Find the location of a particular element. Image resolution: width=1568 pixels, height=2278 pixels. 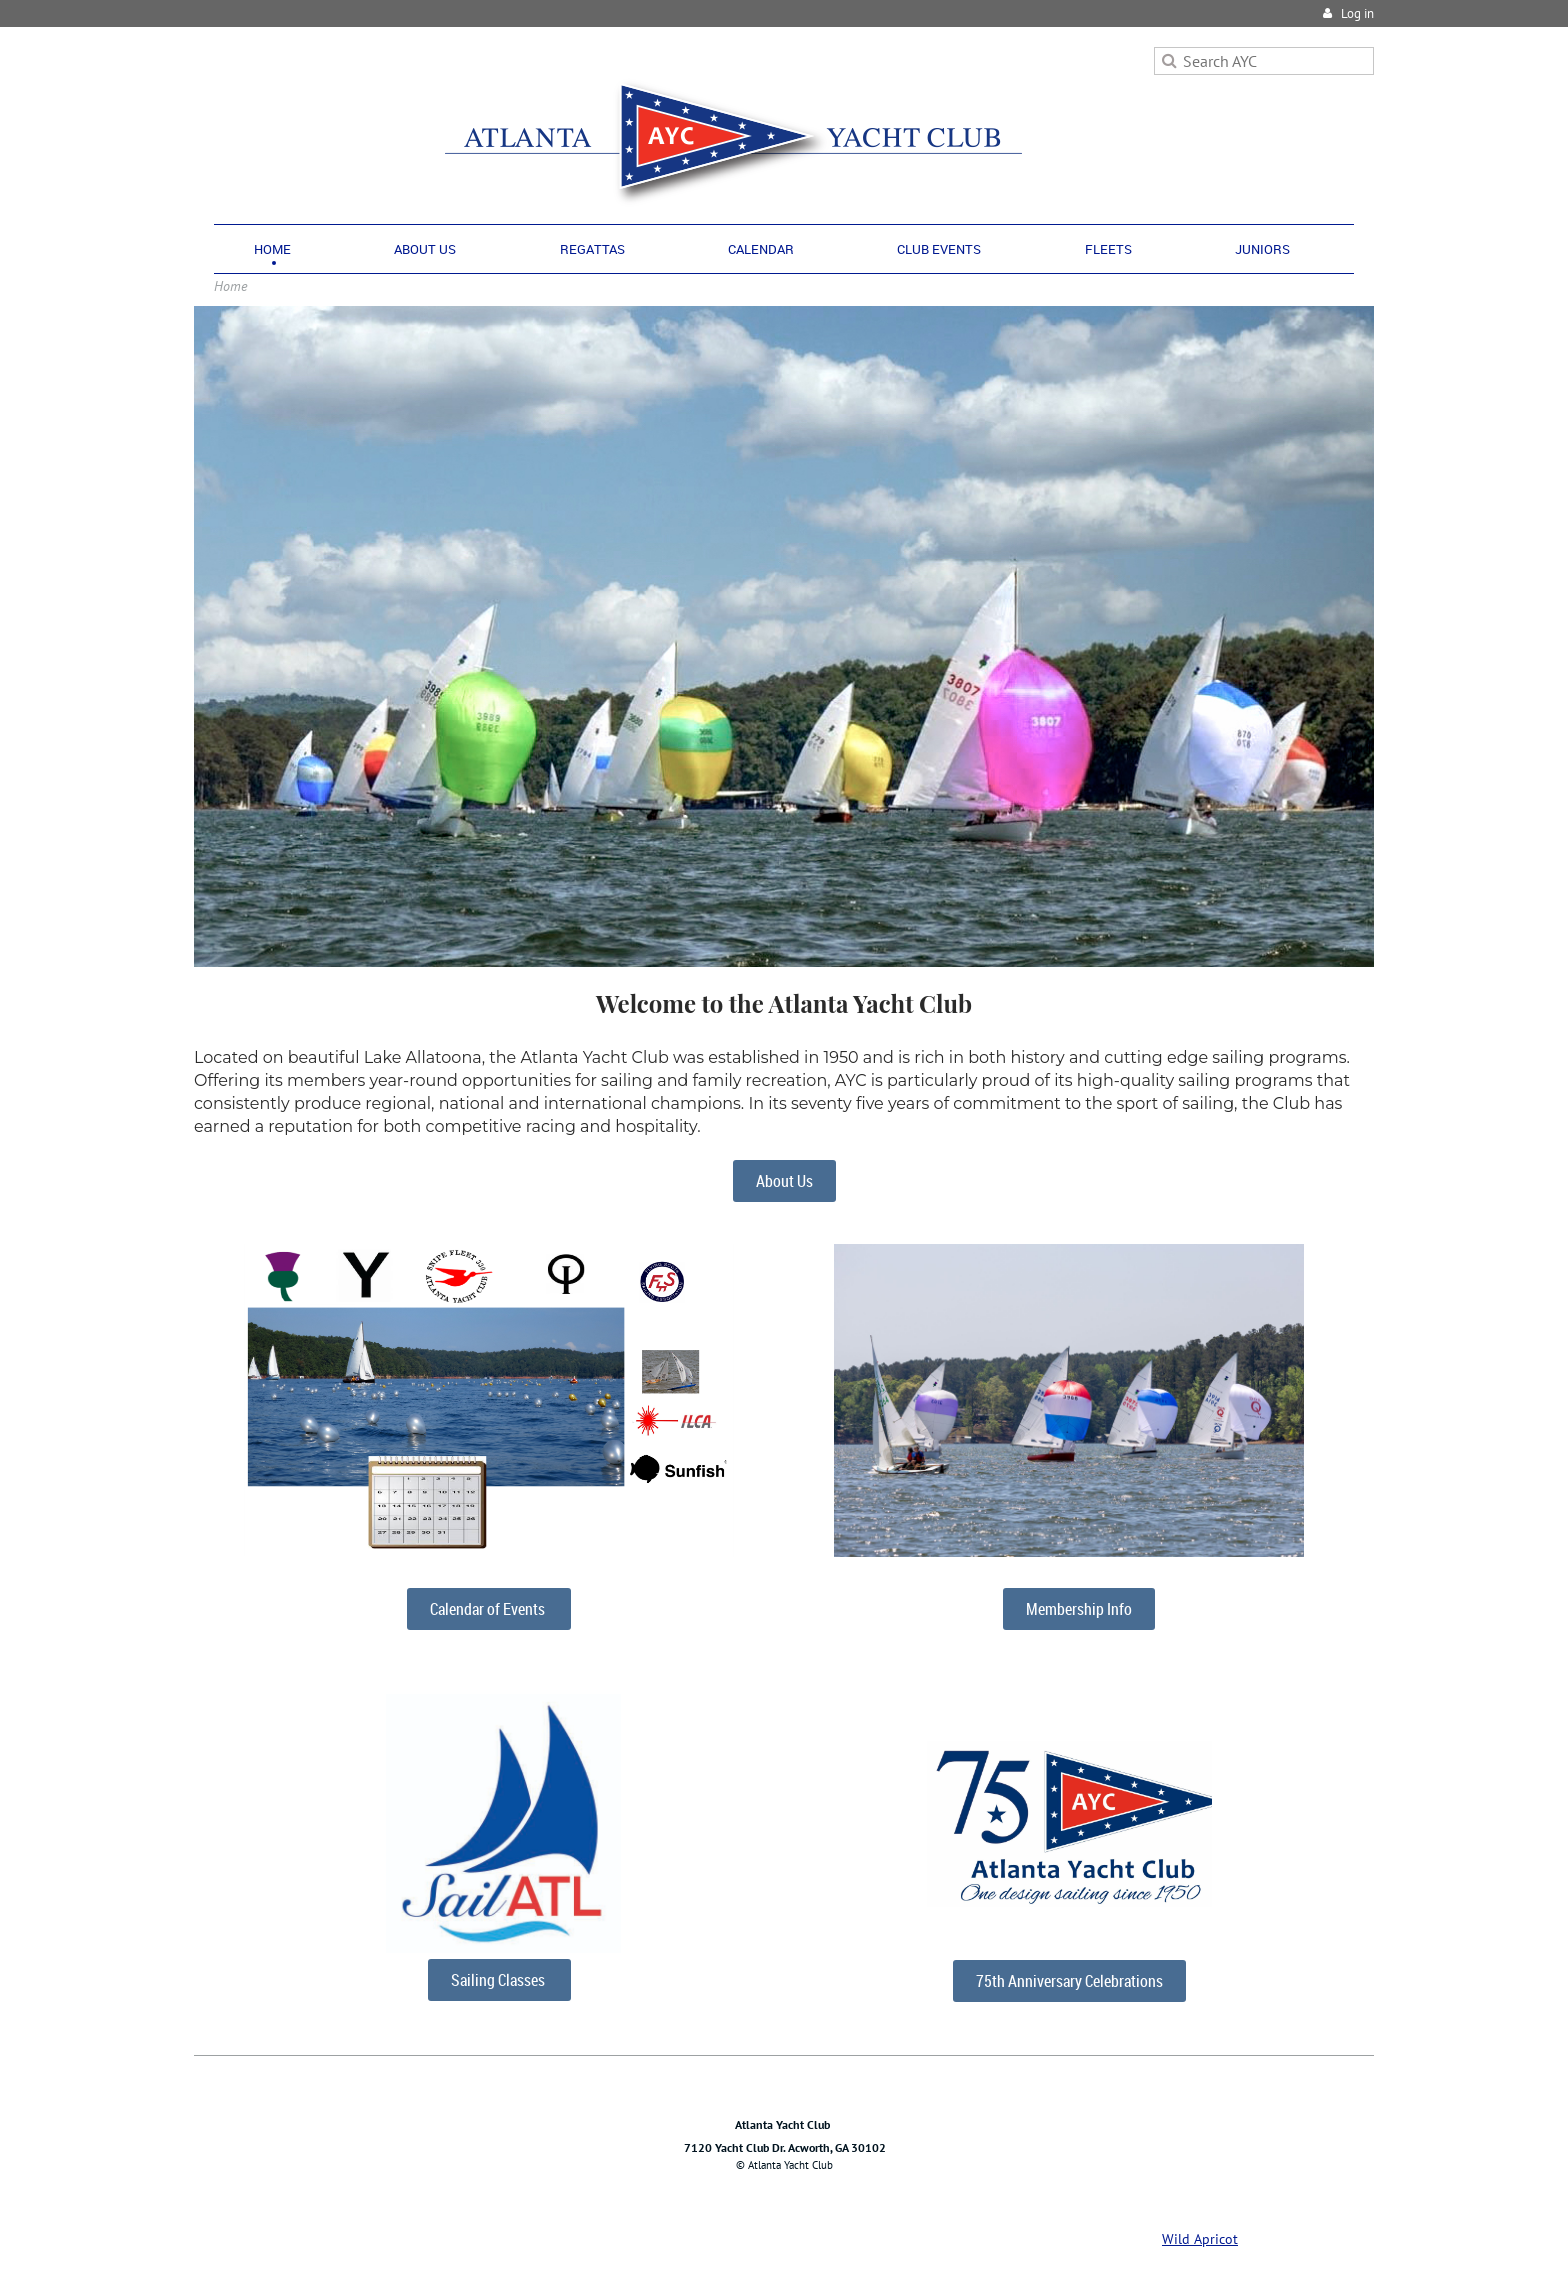

Sailing Classes is located at coordinates (499, 1980).